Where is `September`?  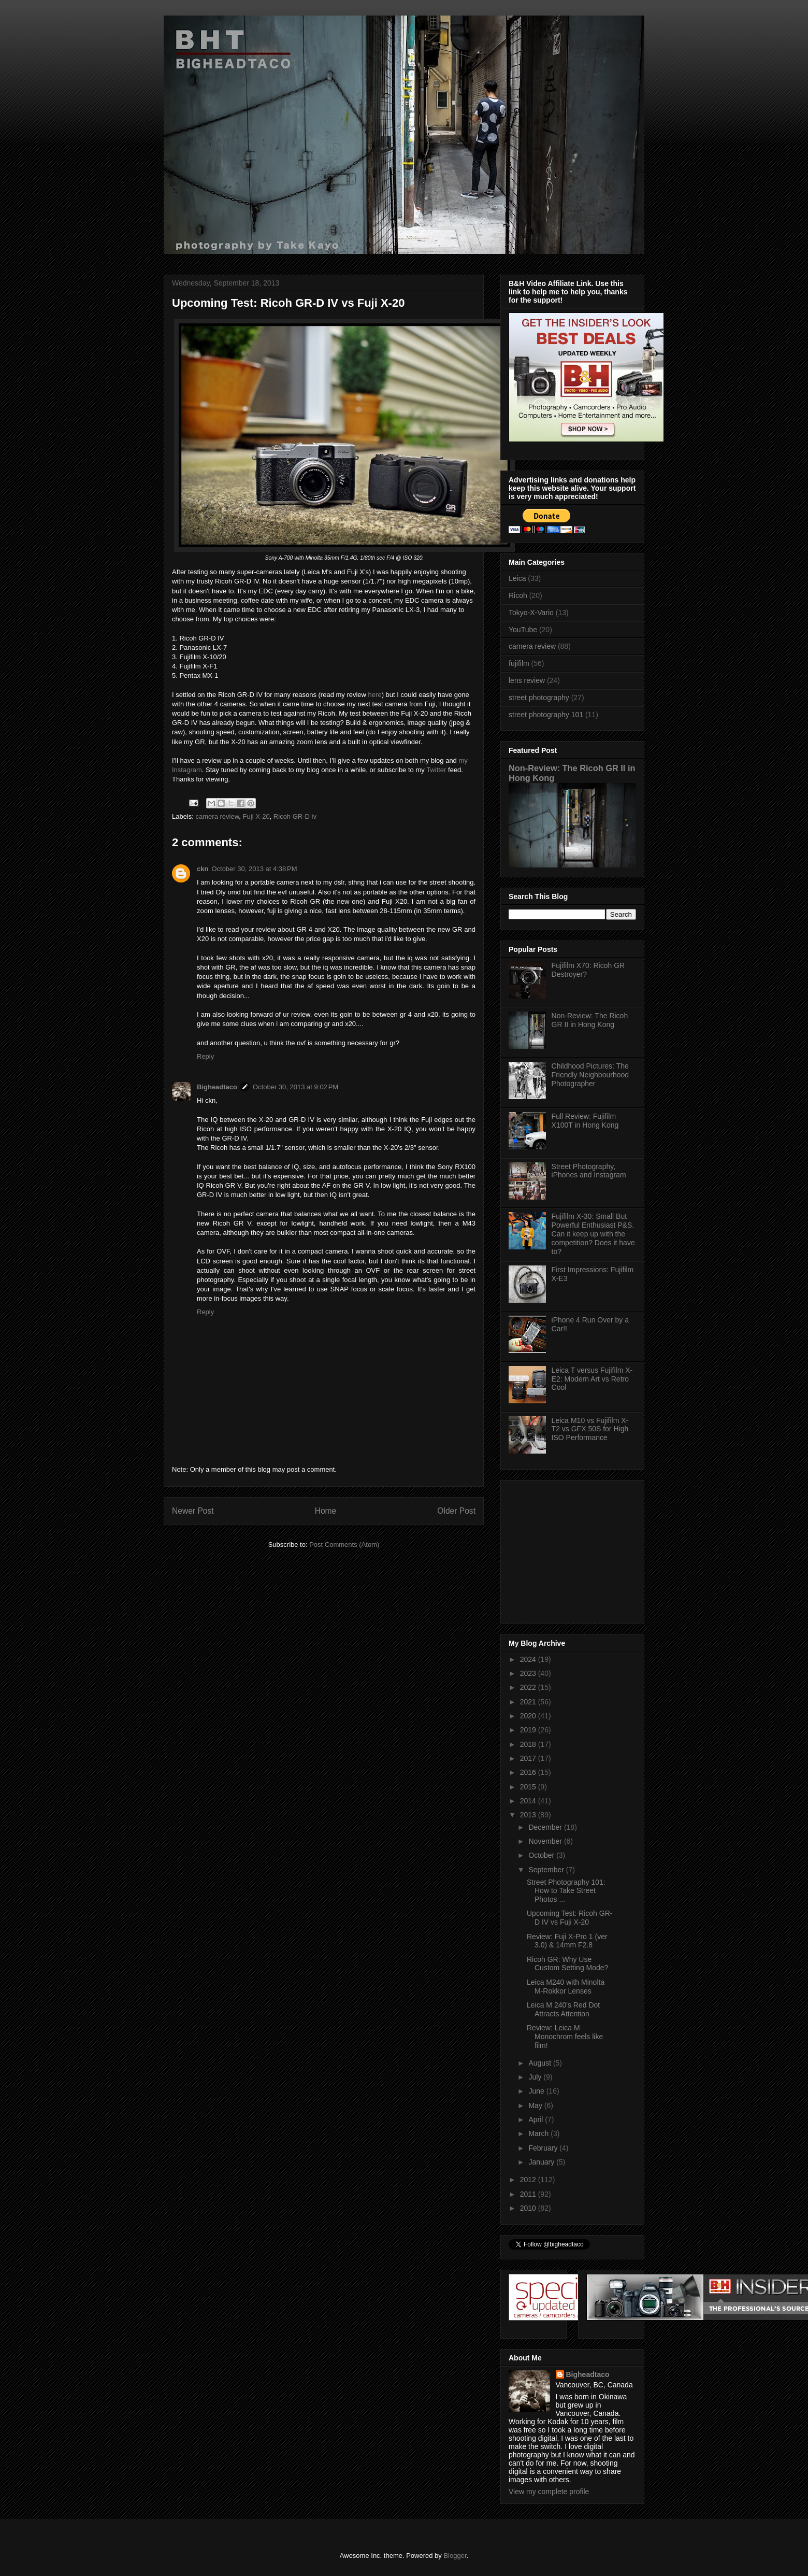
September is located at coordinates (547, 1870).